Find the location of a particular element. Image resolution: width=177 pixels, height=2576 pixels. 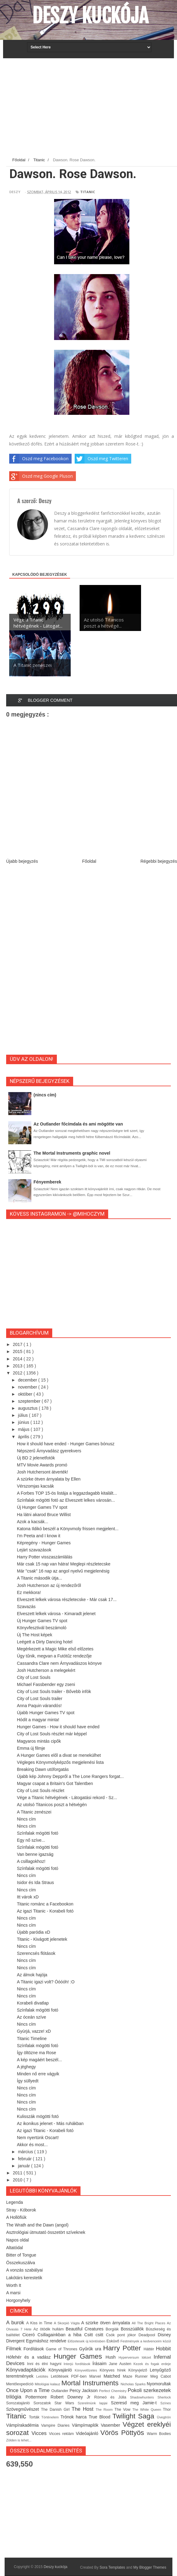

október is located at coordinates (25, 1394).